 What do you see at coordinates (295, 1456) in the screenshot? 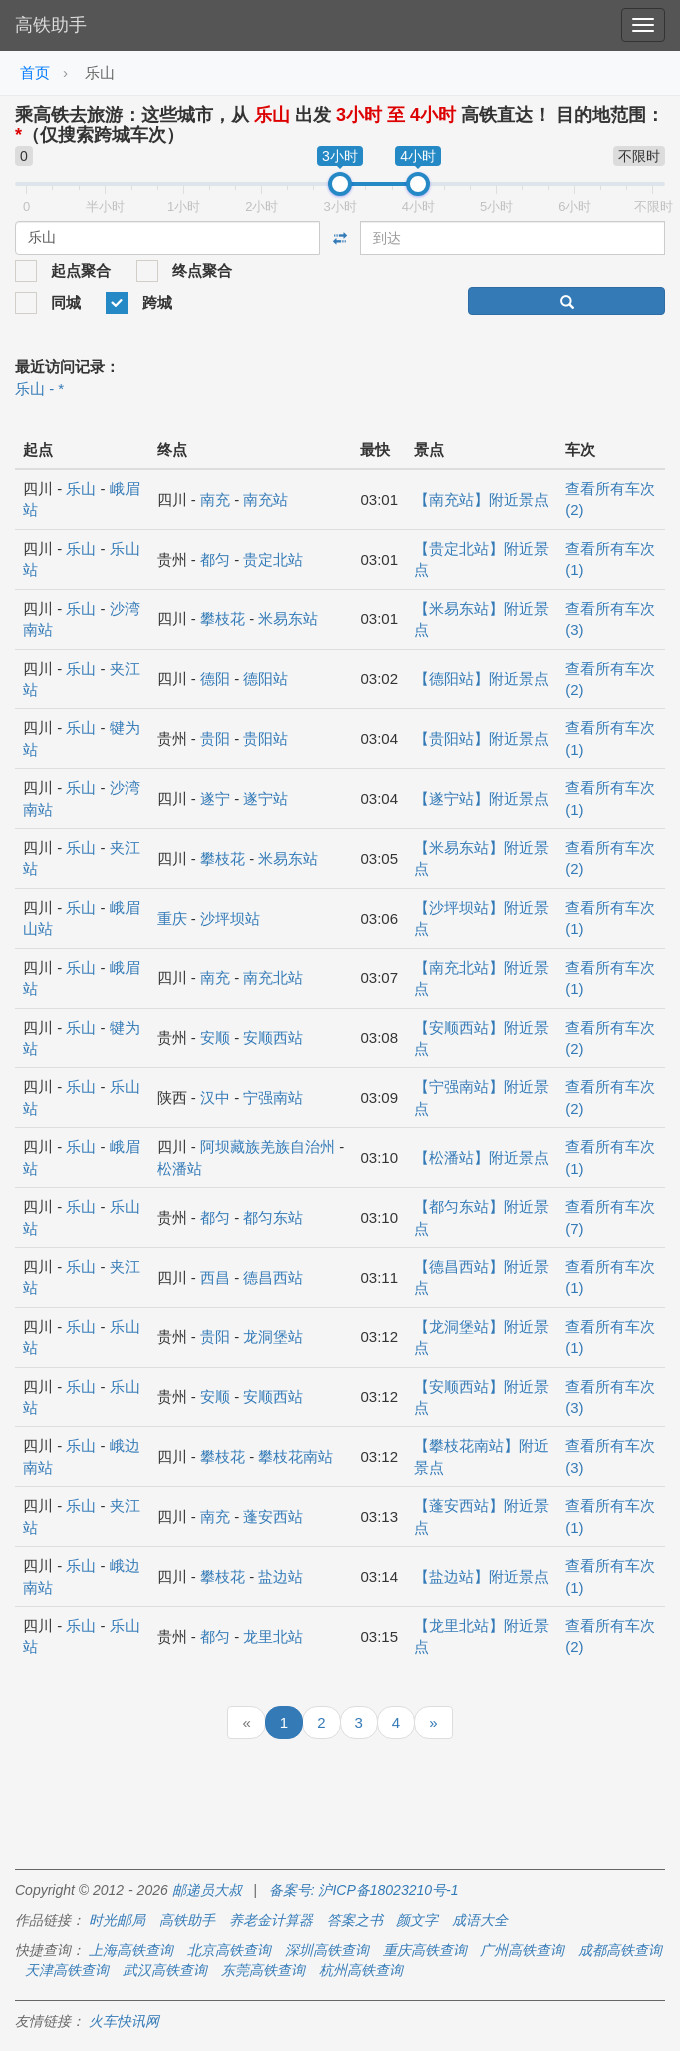
I see `攀枝花南站` at bounding box center [295, 1456].